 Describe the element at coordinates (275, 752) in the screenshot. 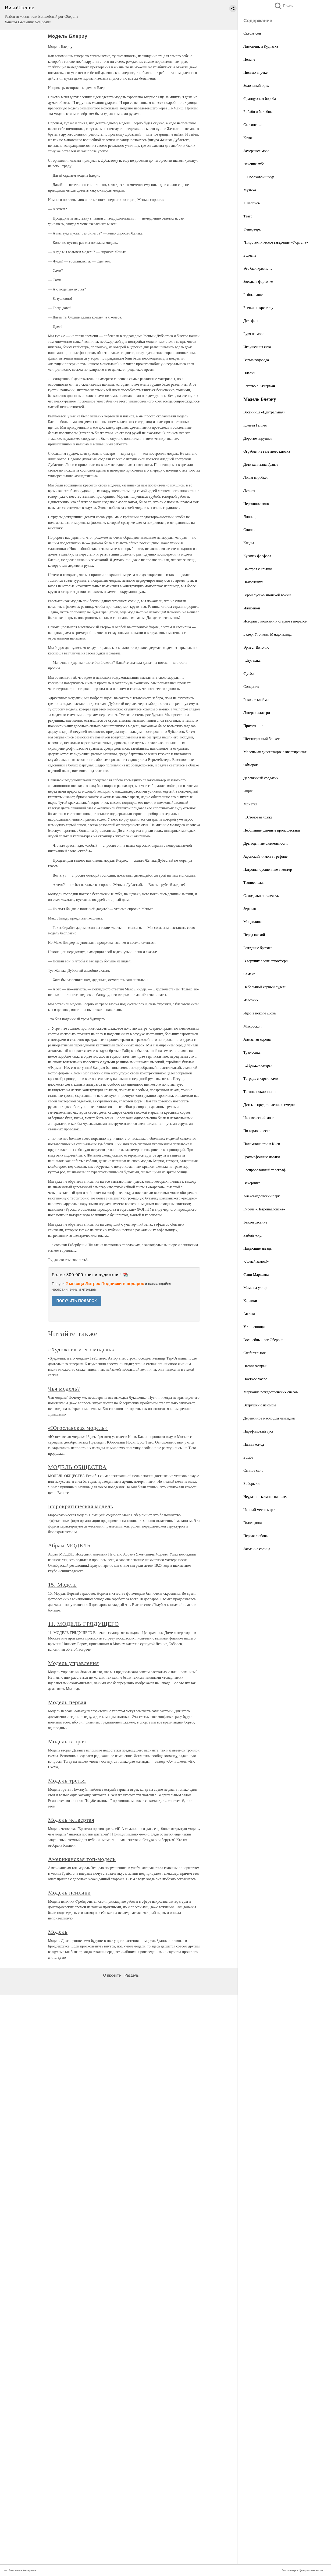

I see `Маленькая диссертация о квартирантах` at that location.